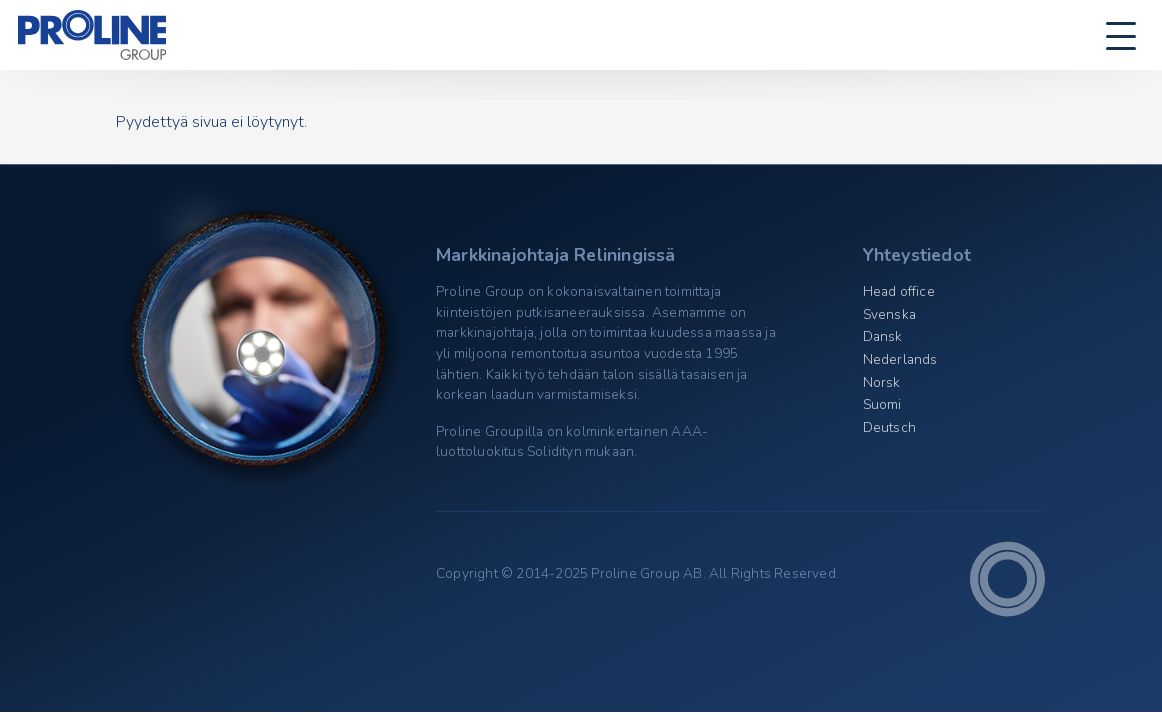 The width and height of the screenshot is (1162, 720). What do you see at coordinates (899, 291) in the screenshot?
I see `Head office` at bounding box center [899, 291].